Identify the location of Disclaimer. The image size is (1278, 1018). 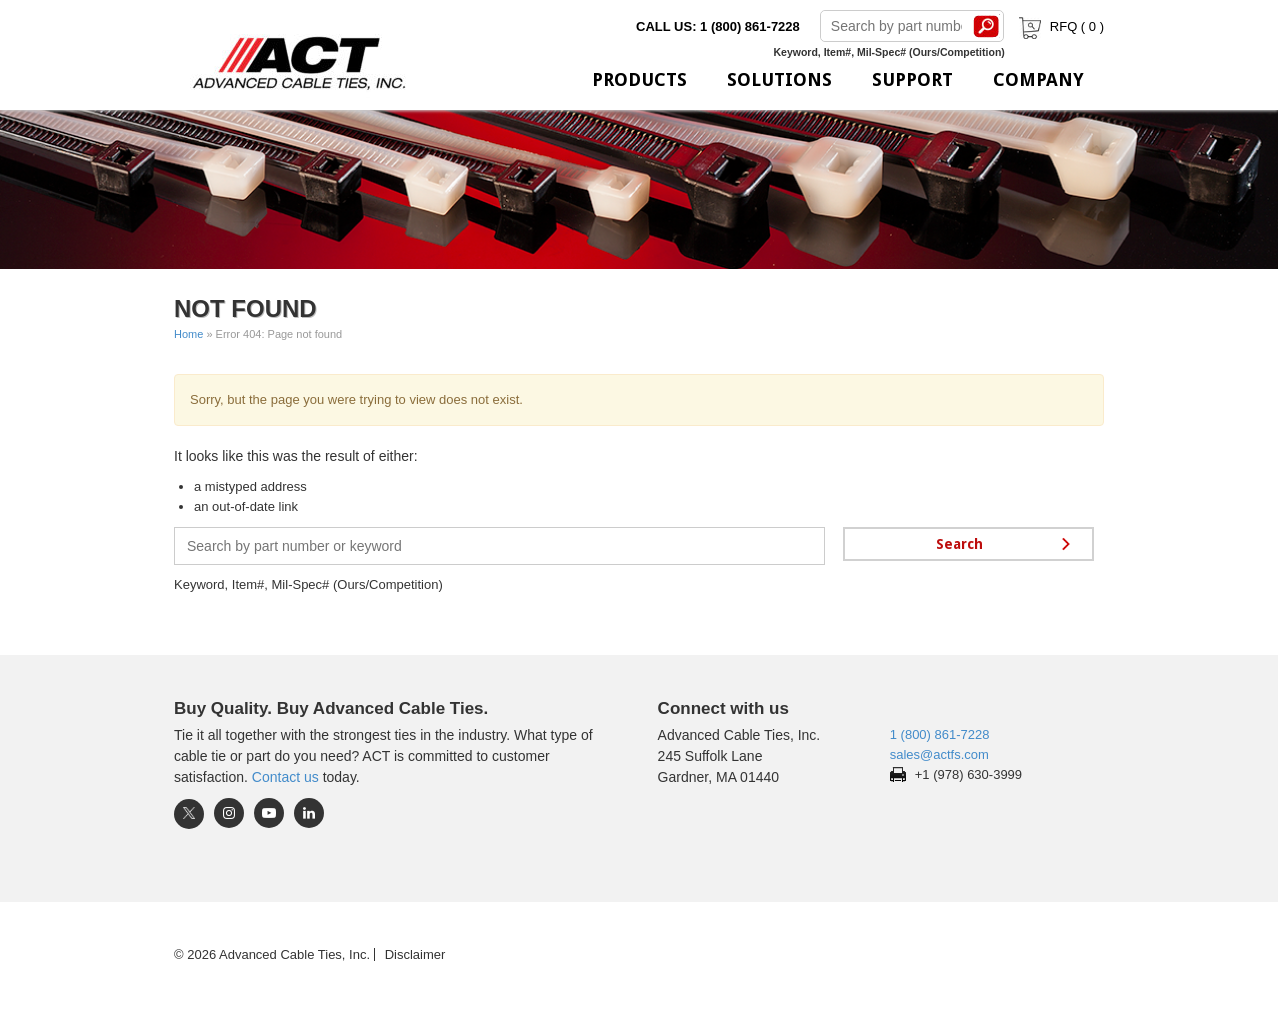
(415, 954).